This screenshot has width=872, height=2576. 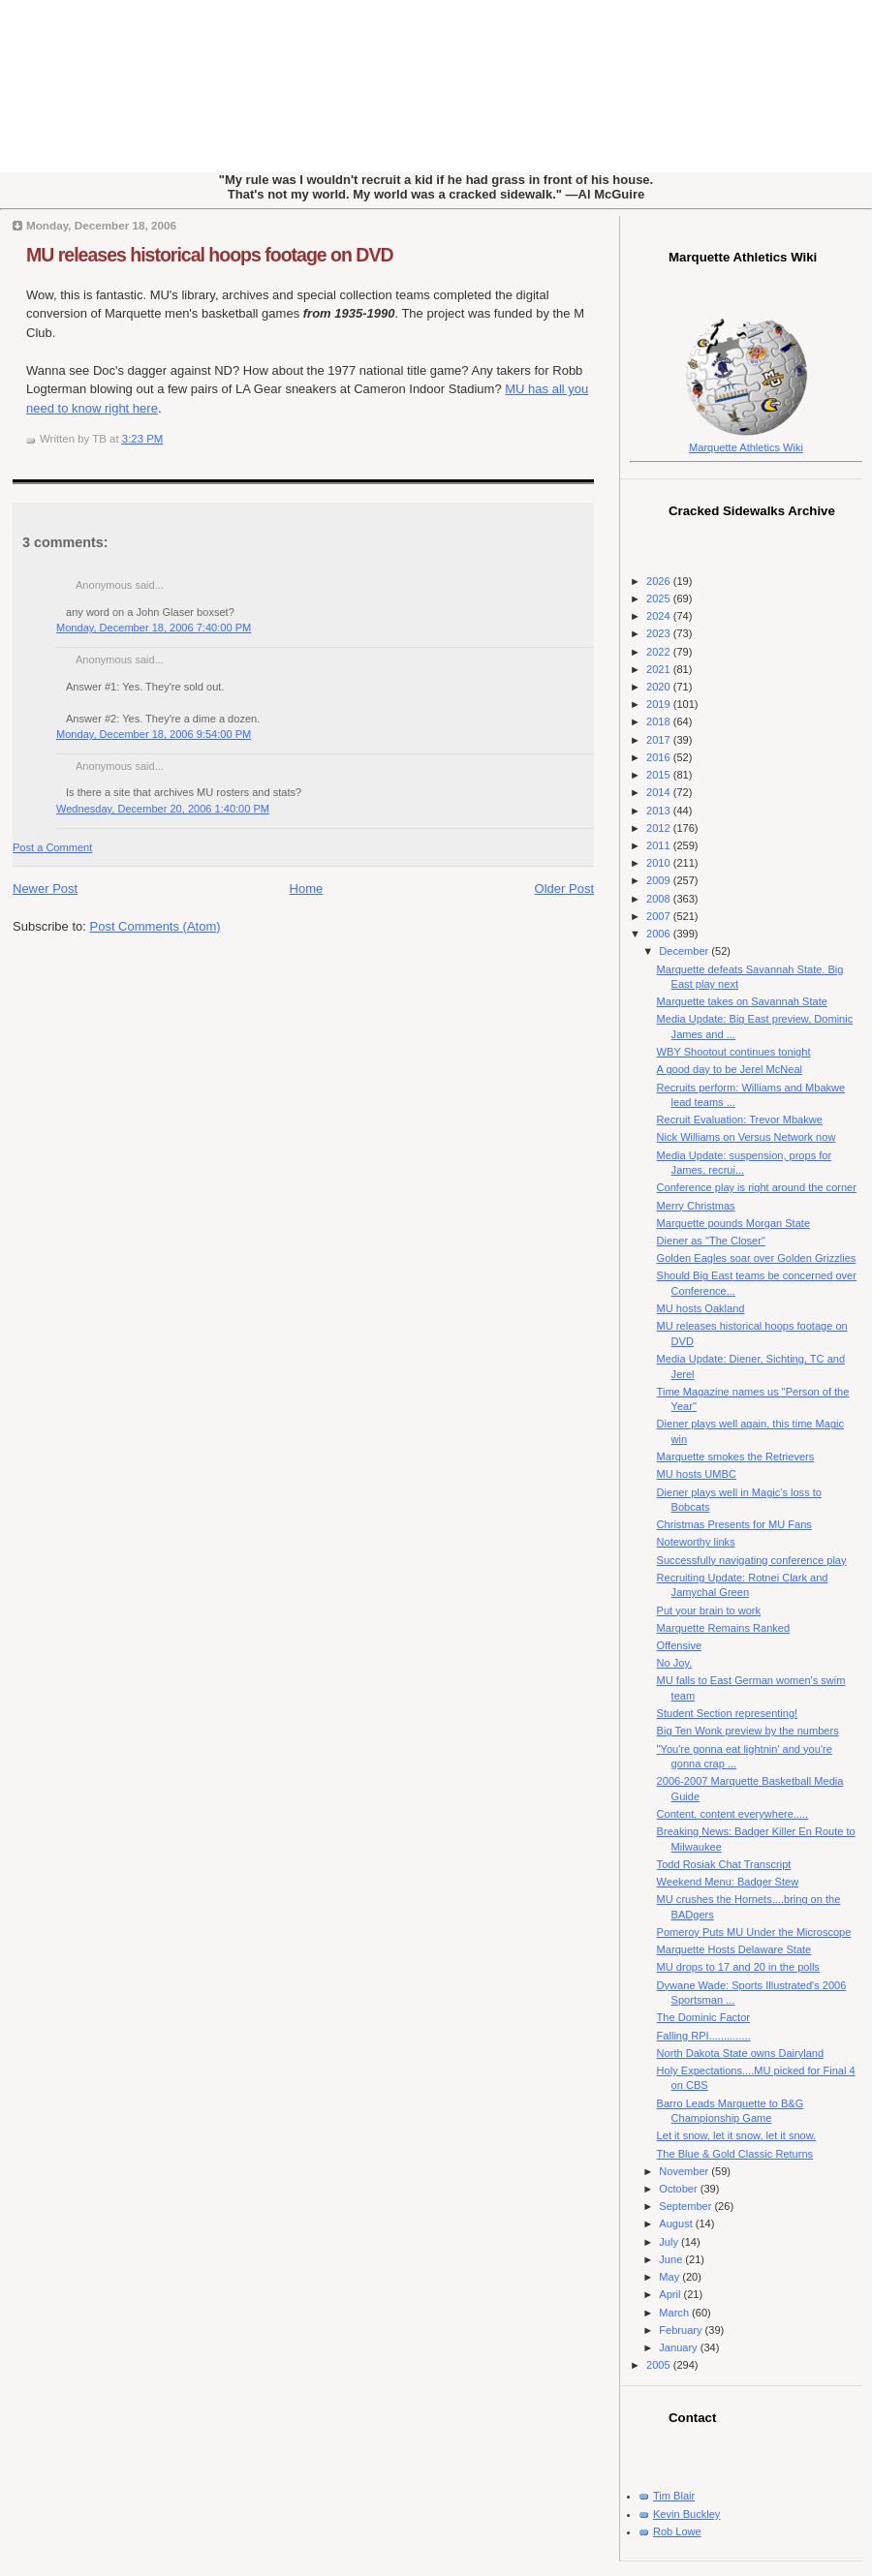 What do you see at coordinates (659, 721) in the screenshot?
I see `2018` at bounding box center [659, 721].